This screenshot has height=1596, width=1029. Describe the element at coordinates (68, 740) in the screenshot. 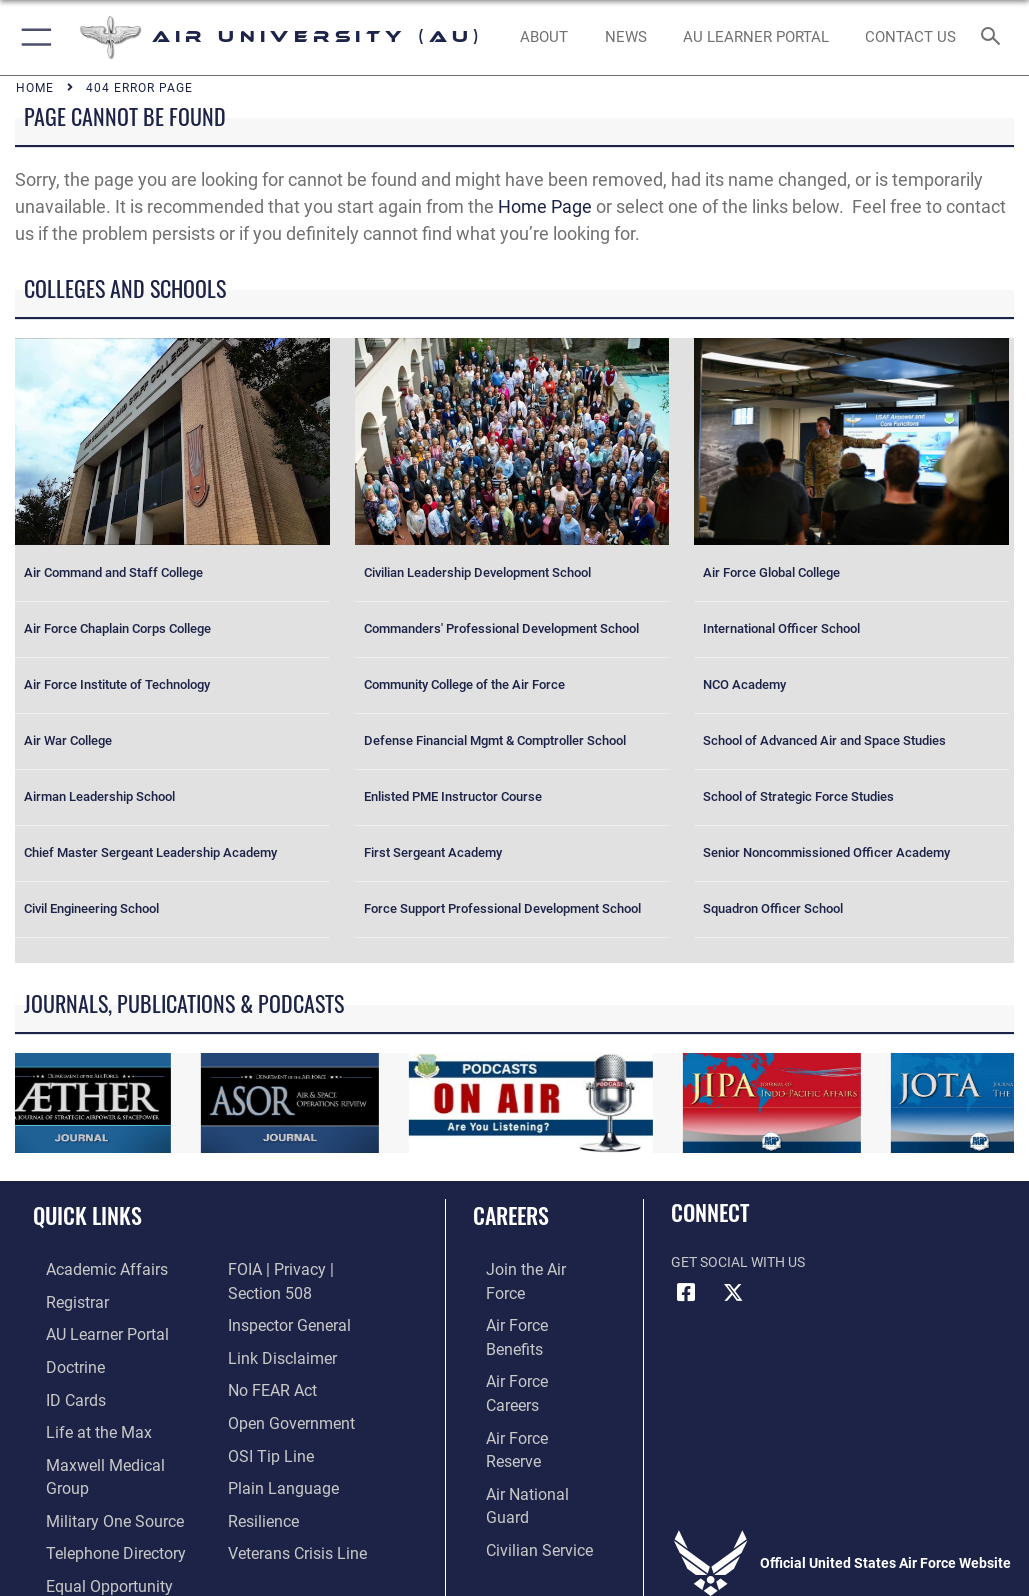

I see `Air War College` at that location.